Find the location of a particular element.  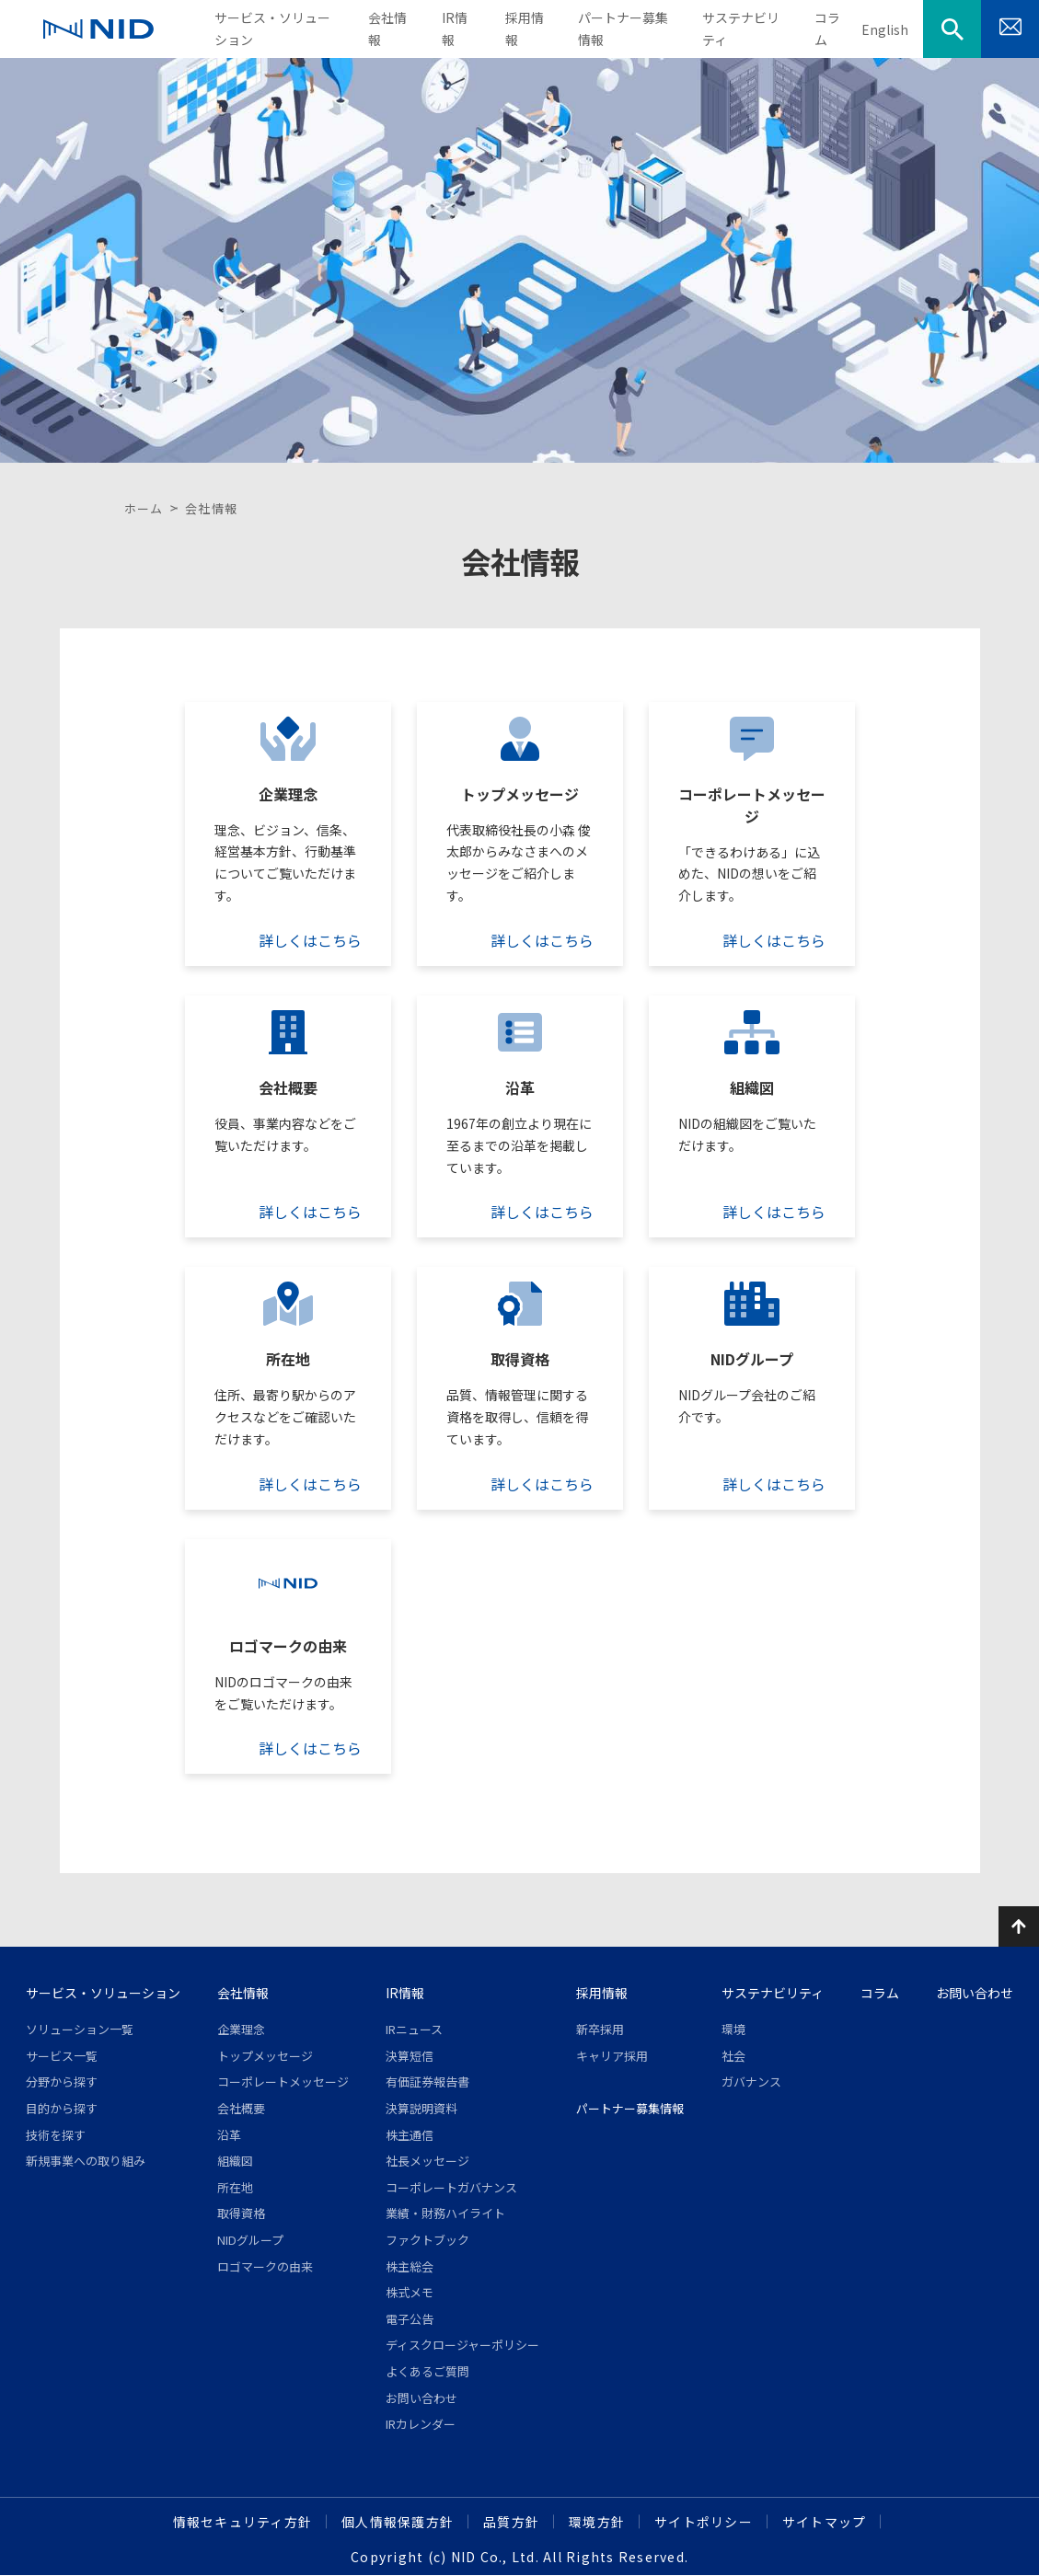

株式メモ is located at coordinates (409, 2292).